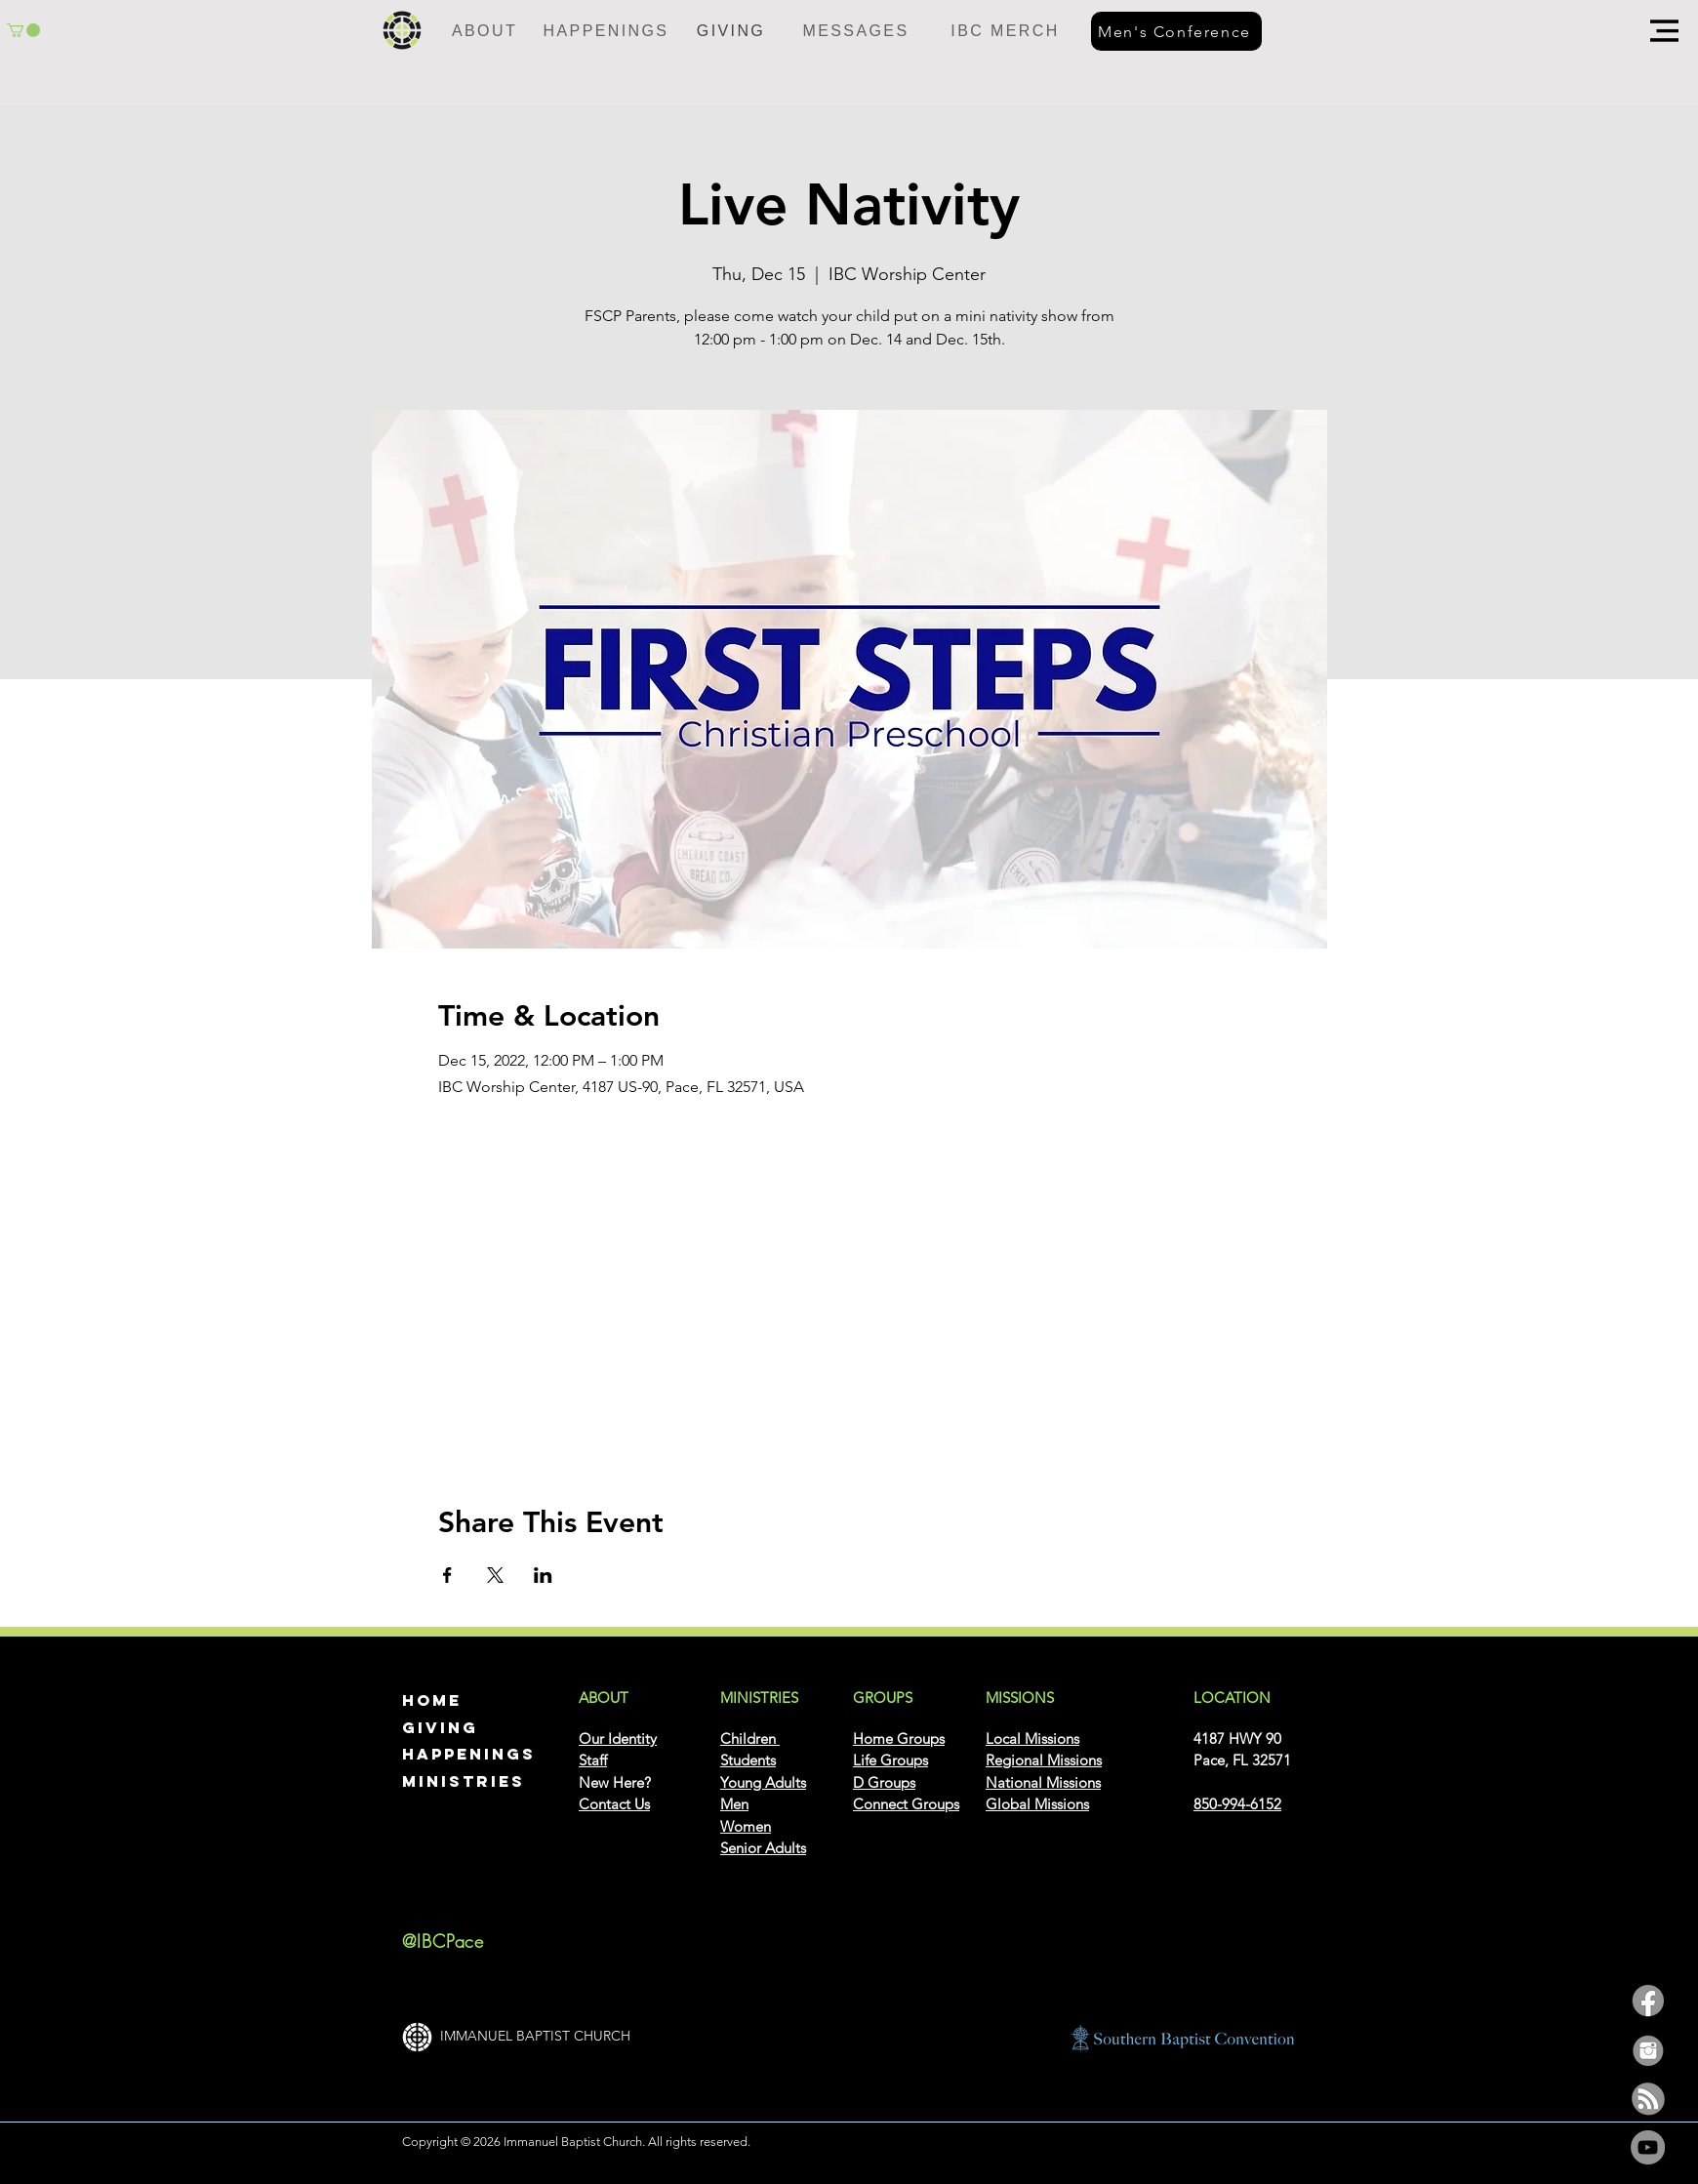 The image size is (1698, 2184). I want to click on [button], so click(1664, 31).